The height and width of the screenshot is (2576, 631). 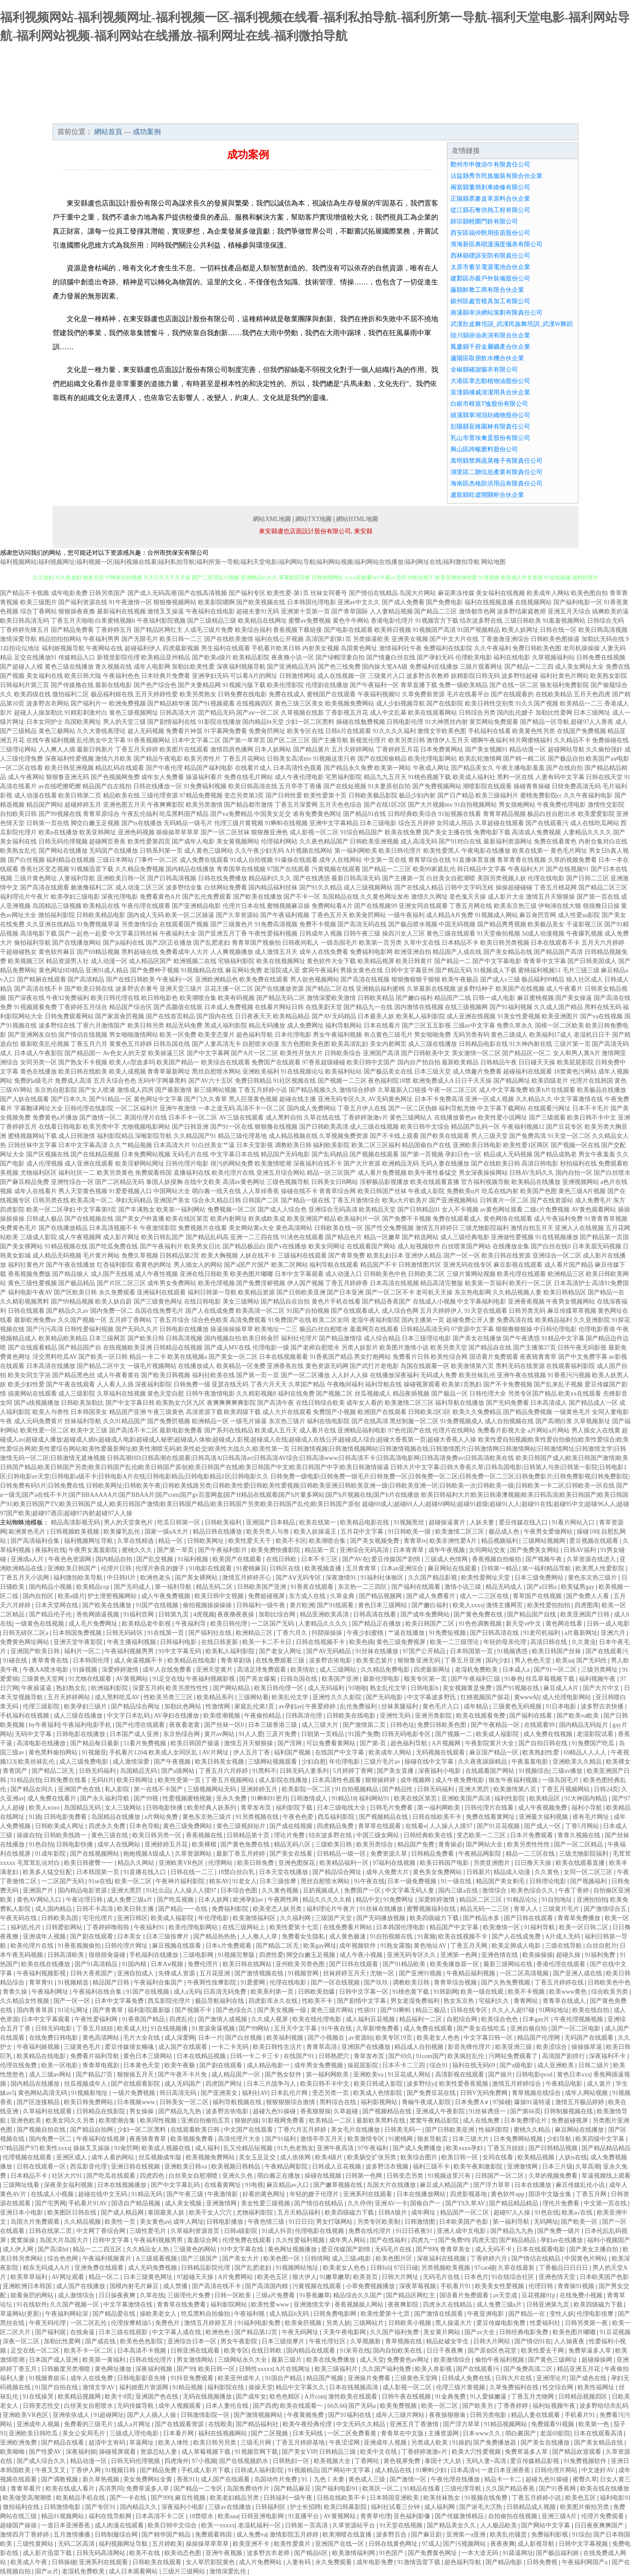 What do you see at coordinates (19, 2525) in the screenshot?
I see `超碰国产操操` at bounding box center [19, 2525].